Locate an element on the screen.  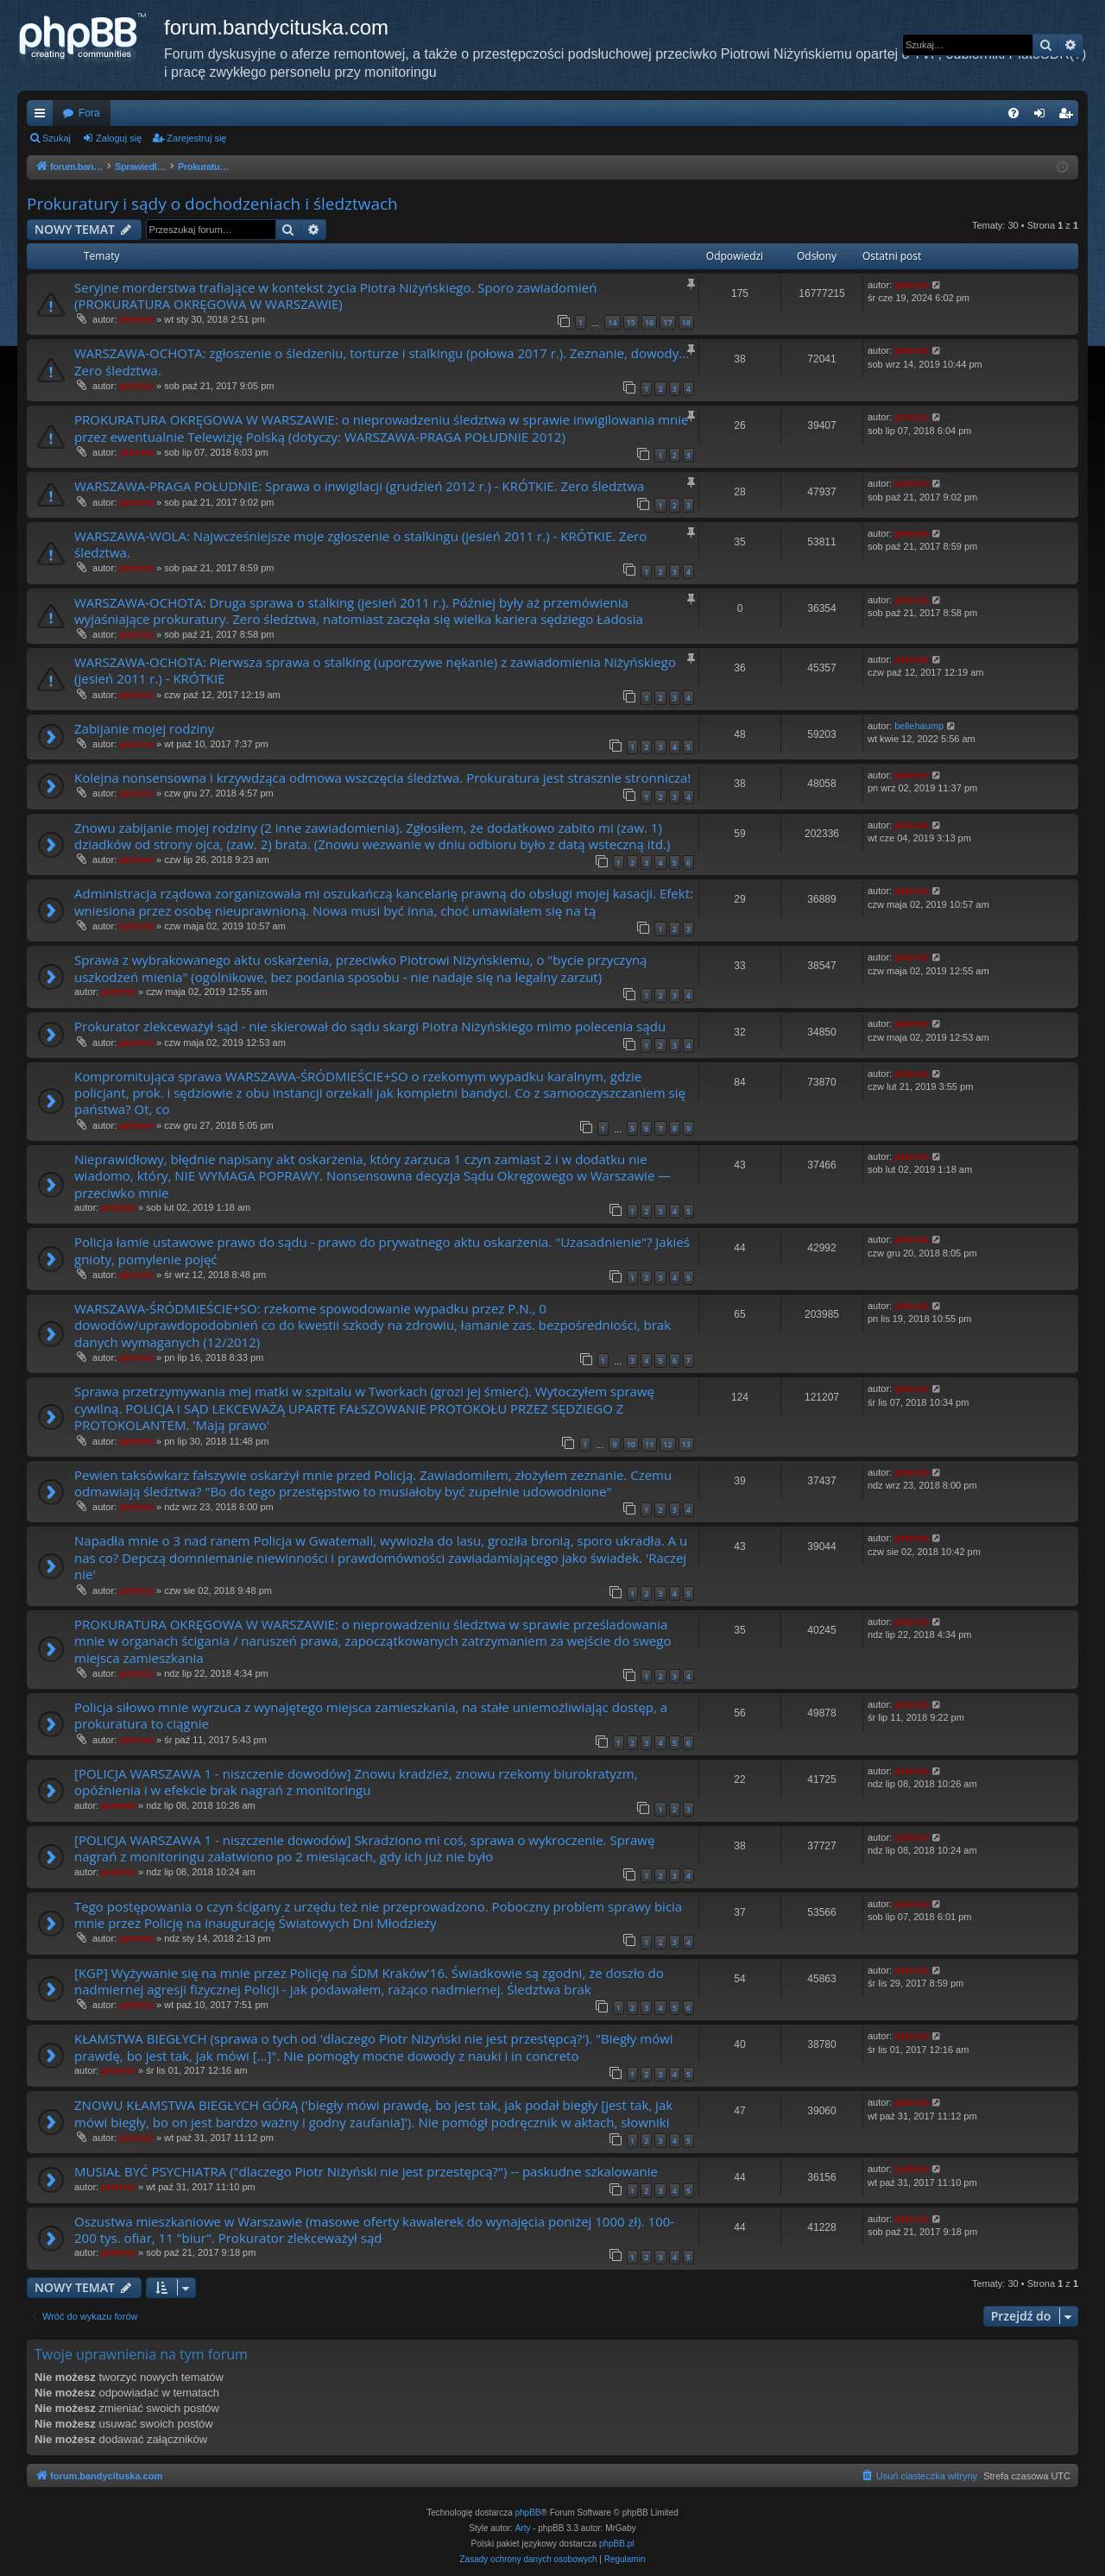
Więcej… is located at coordinates (43, 116).